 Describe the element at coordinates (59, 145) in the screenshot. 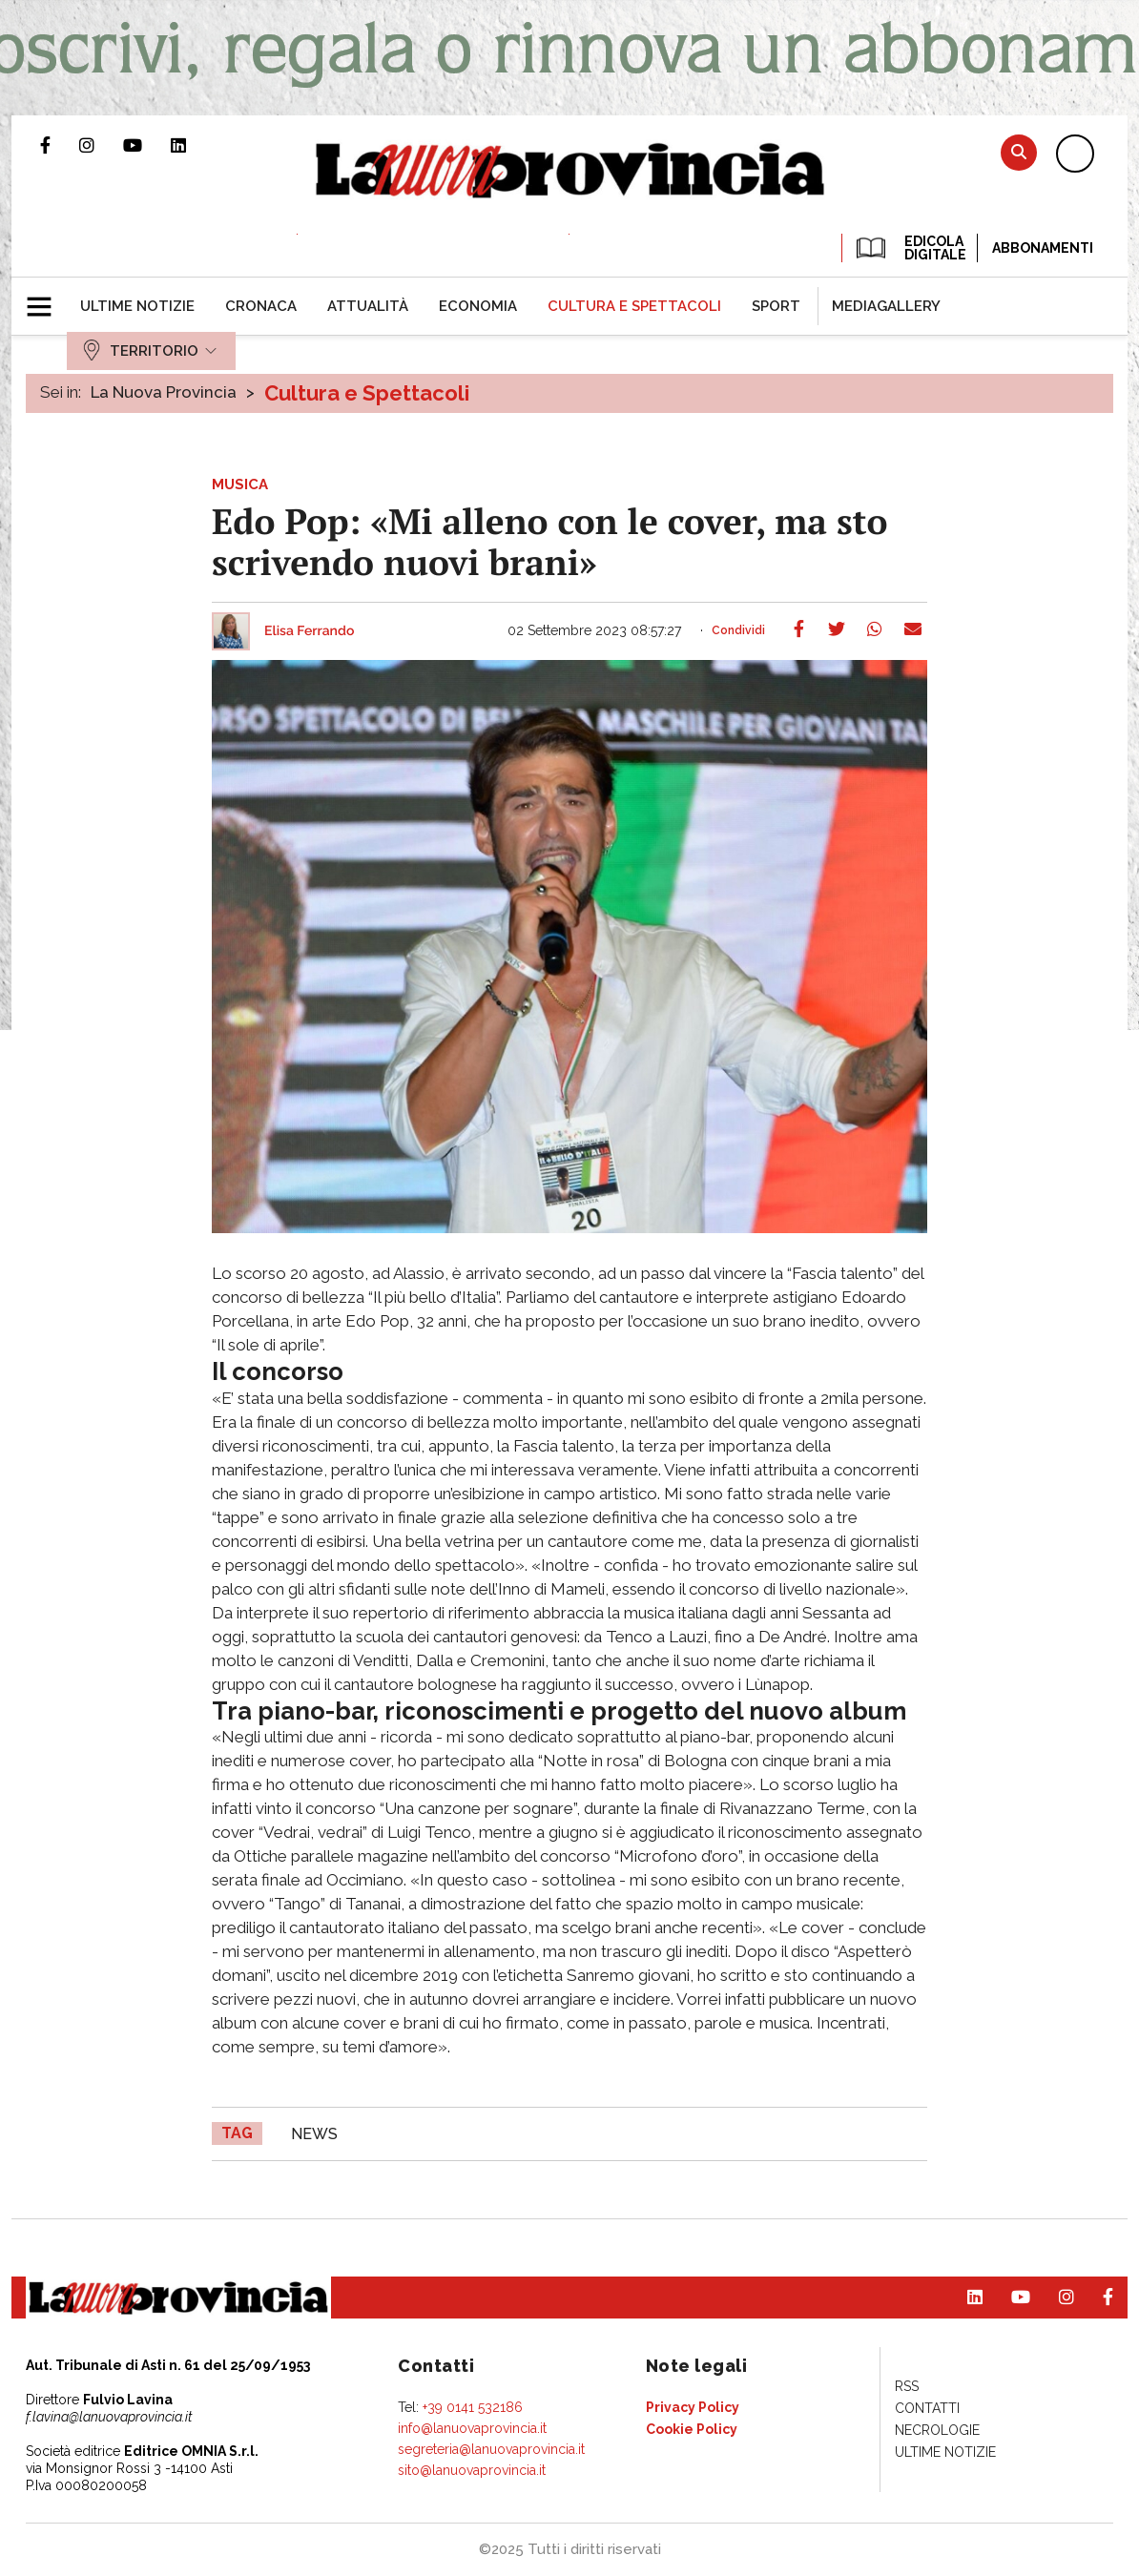

I see `Pagina Facebook` at that location.